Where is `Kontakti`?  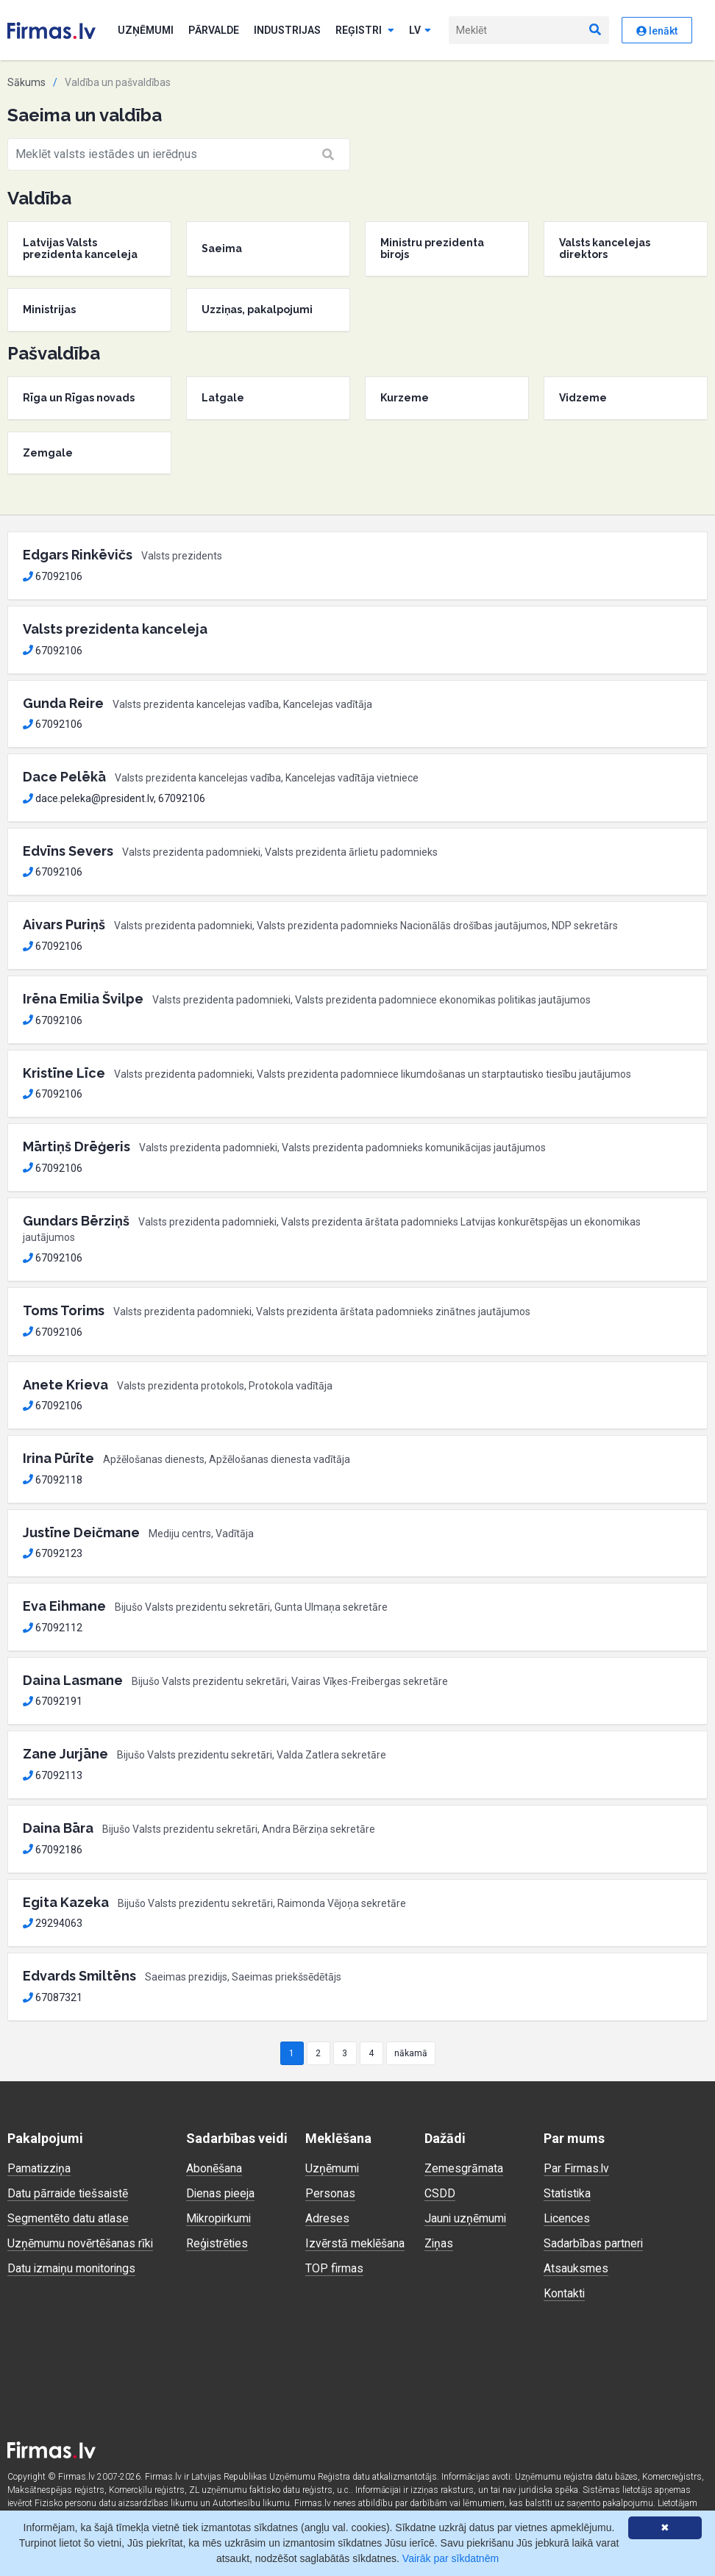
Kontakti is located at coordinates (565, 2293).